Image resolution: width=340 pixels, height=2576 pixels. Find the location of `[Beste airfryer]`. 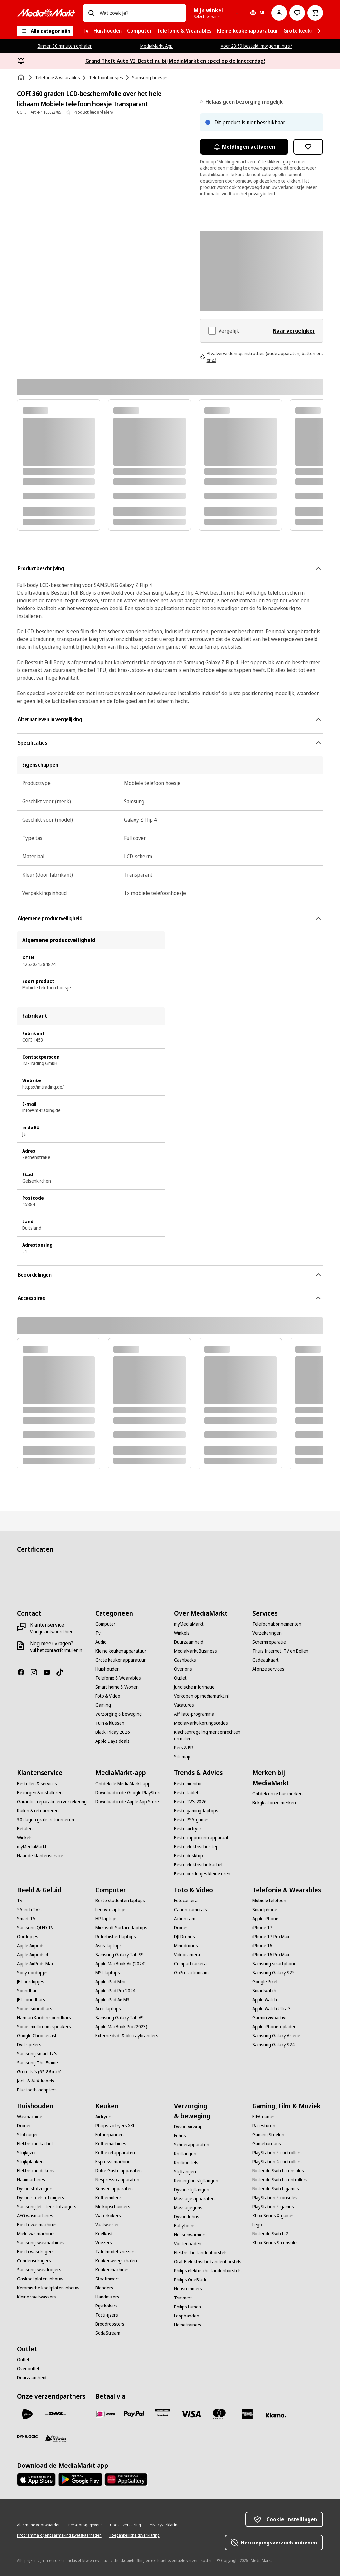

[Beste airfryer] is located at coordinates (187, 1829).